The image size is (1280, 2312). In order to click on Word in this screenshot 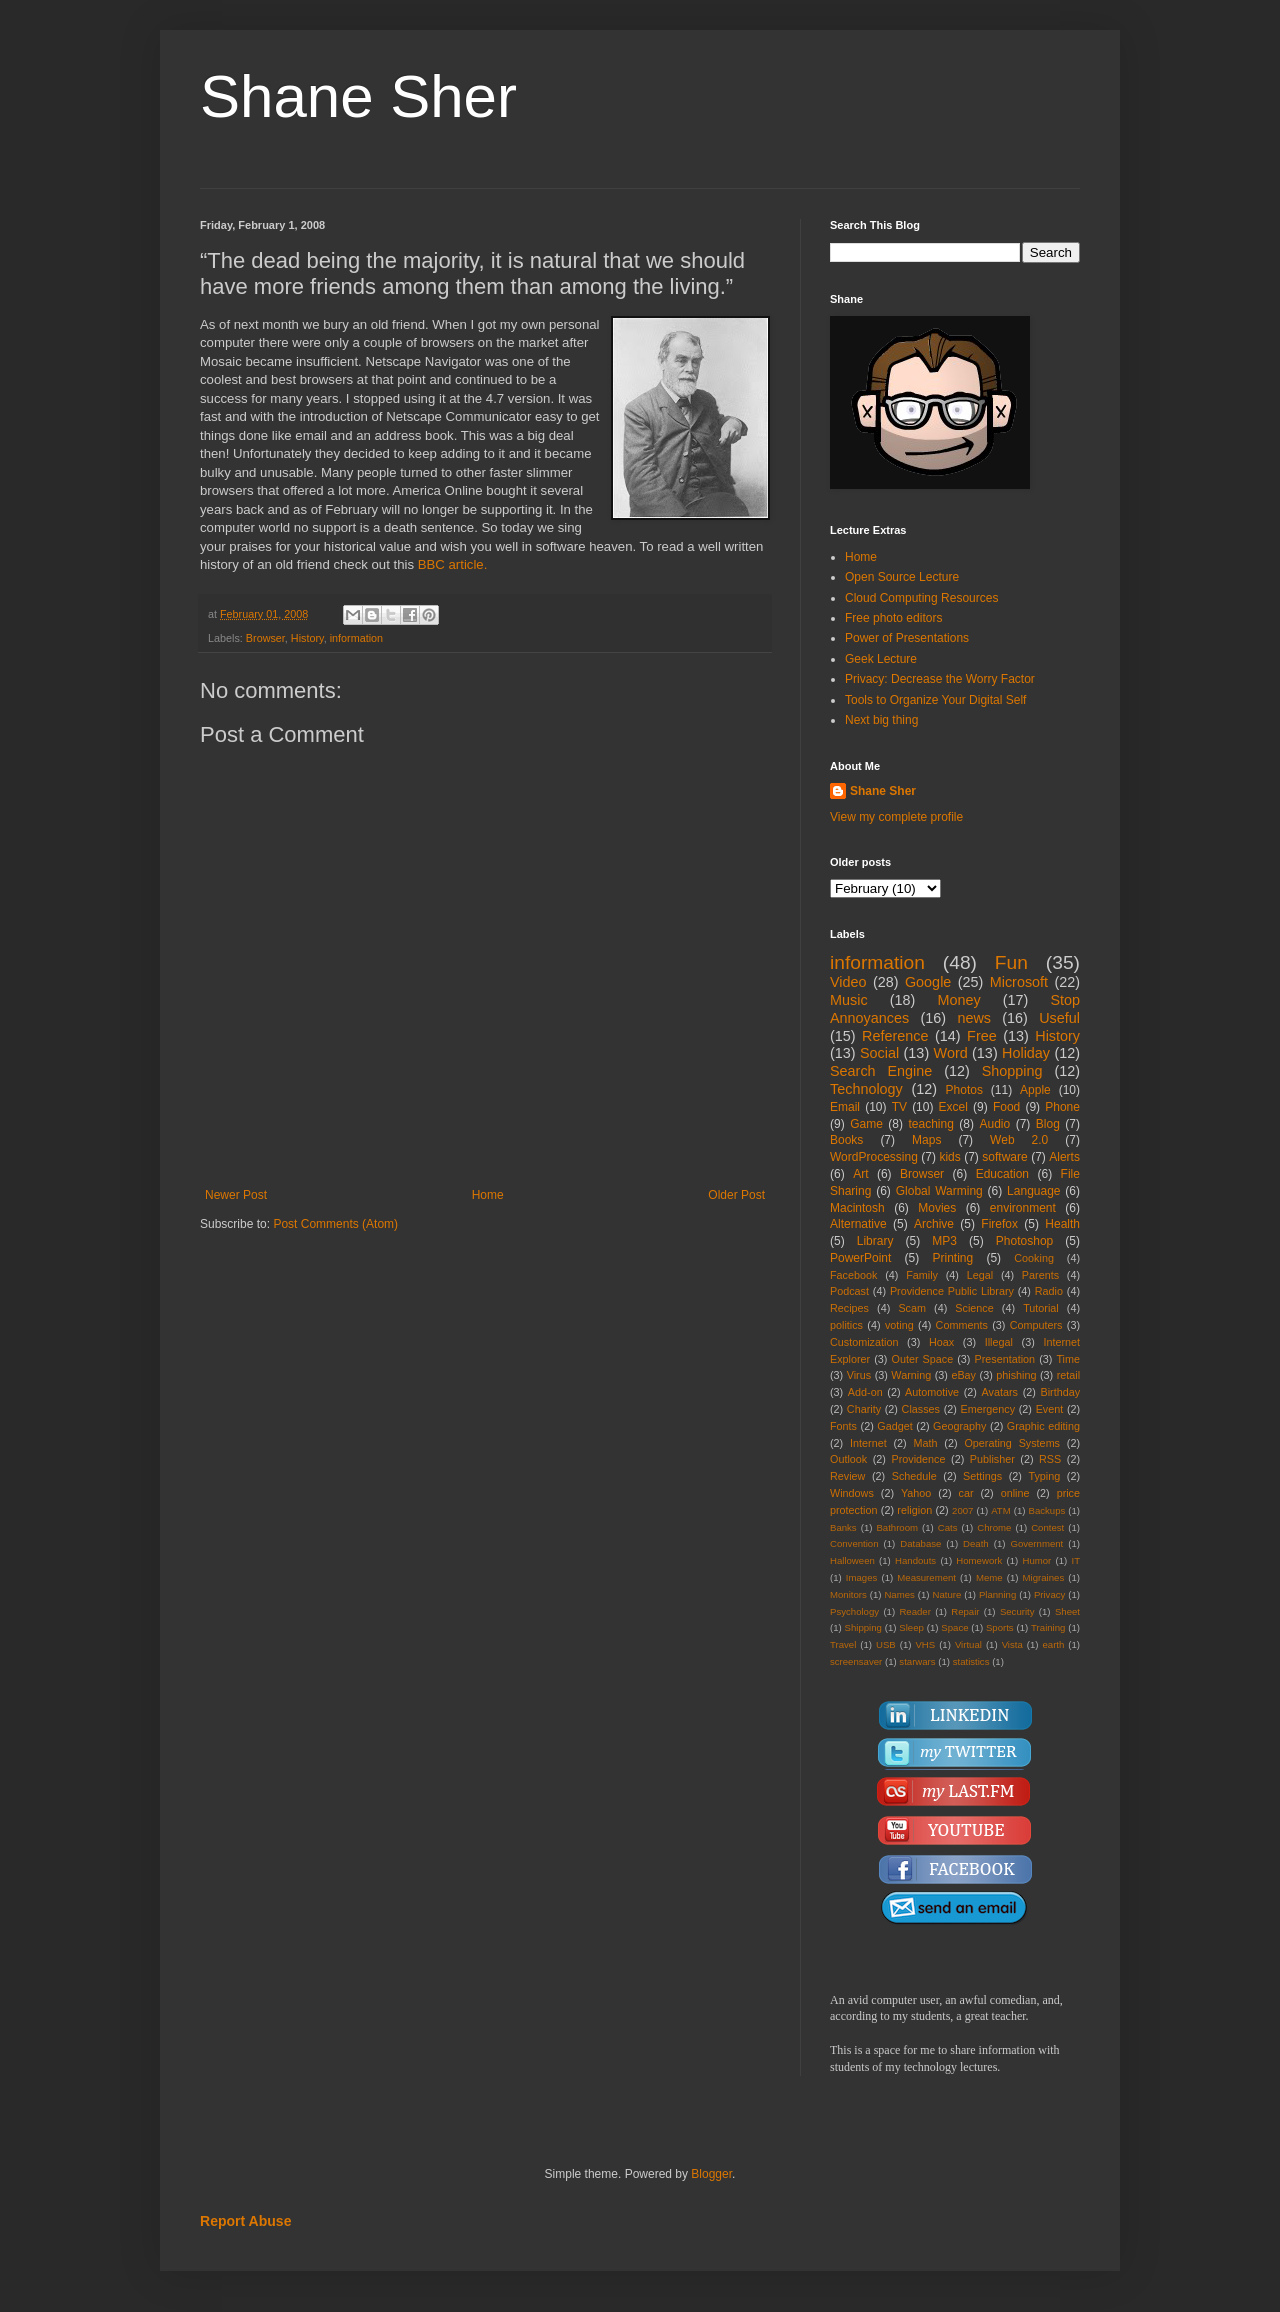, I will do `click(951, 1053)`.